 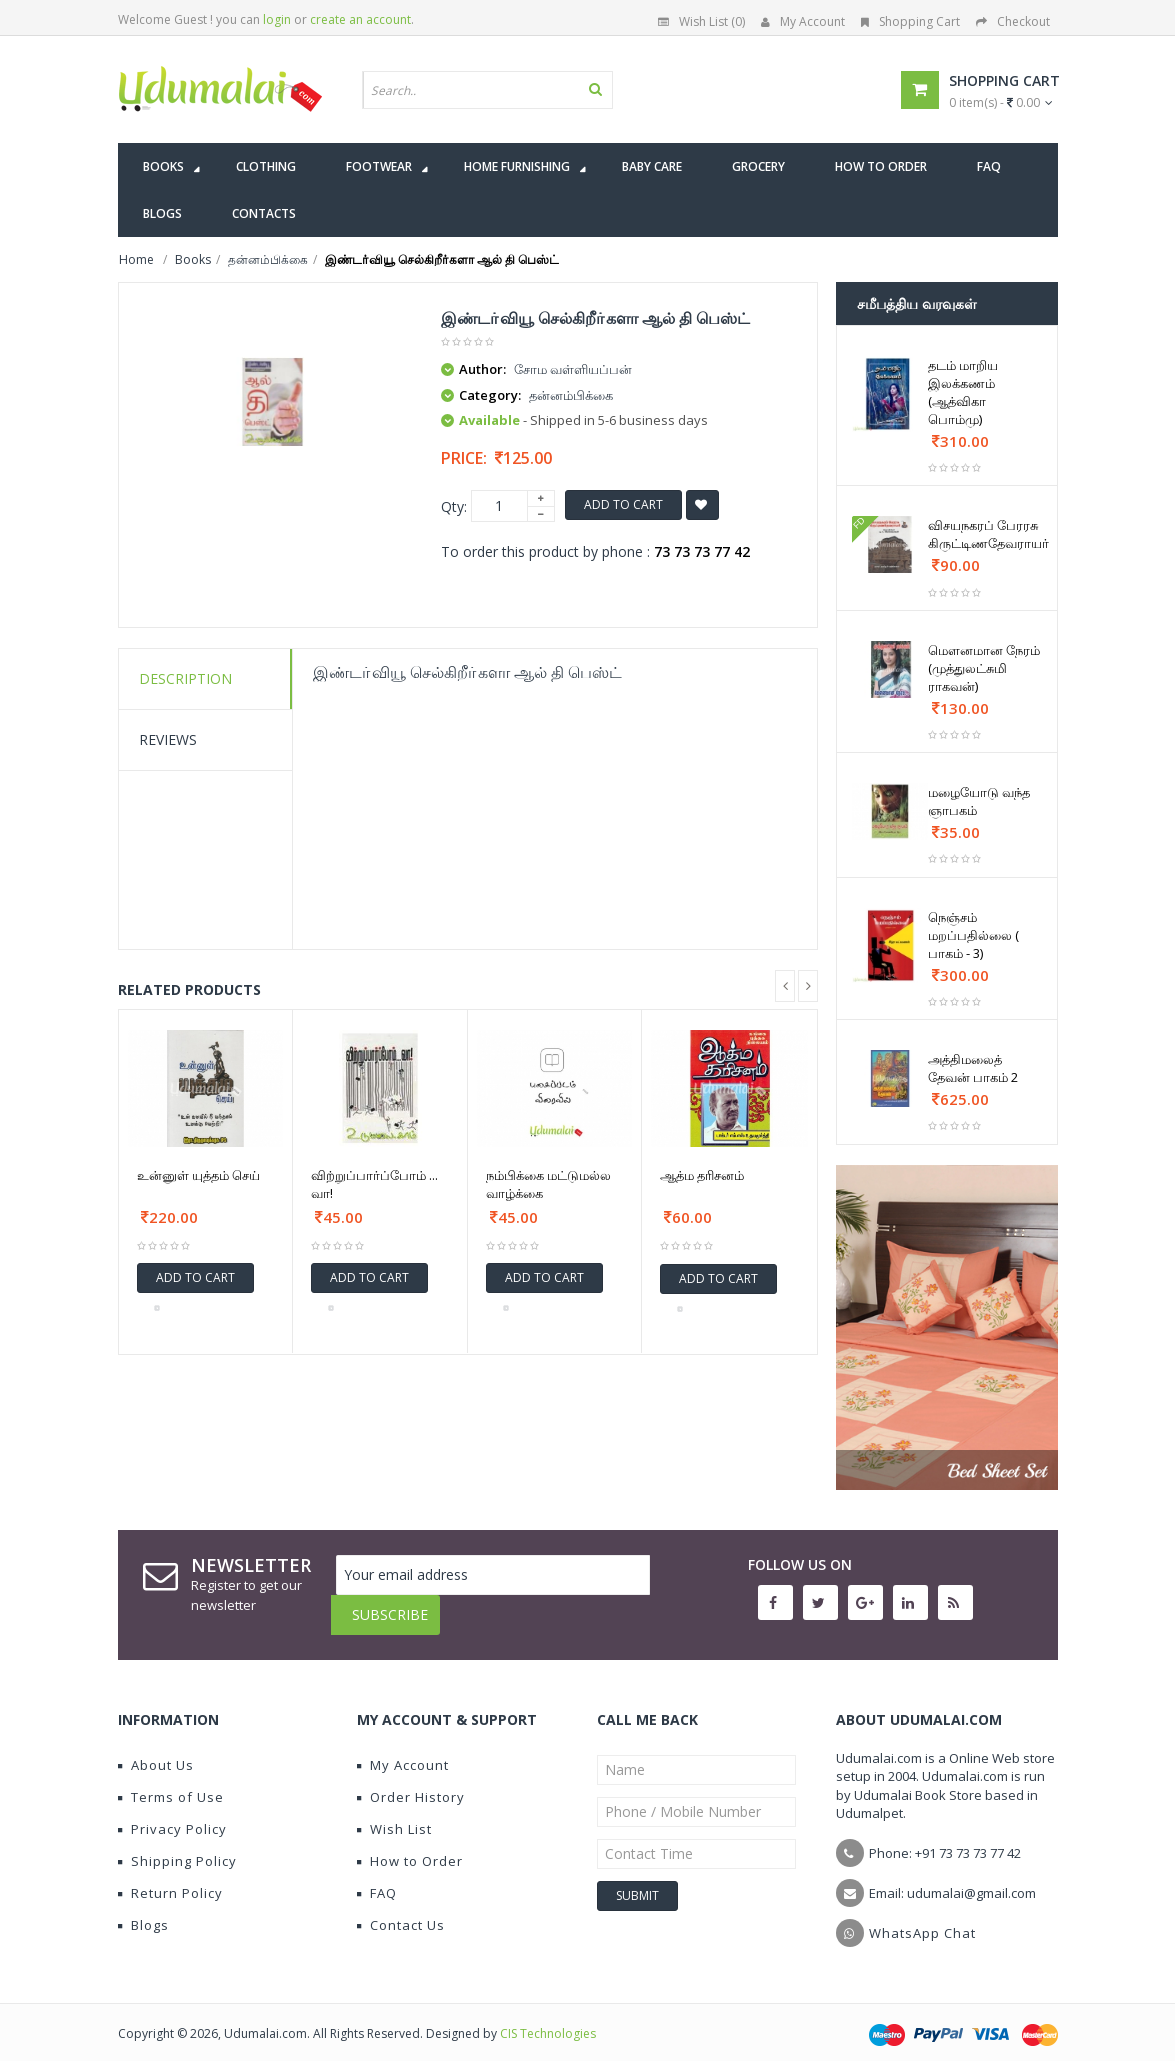 I want to click on சோம வள்ளியப்பன், so click(x=573, y=369).